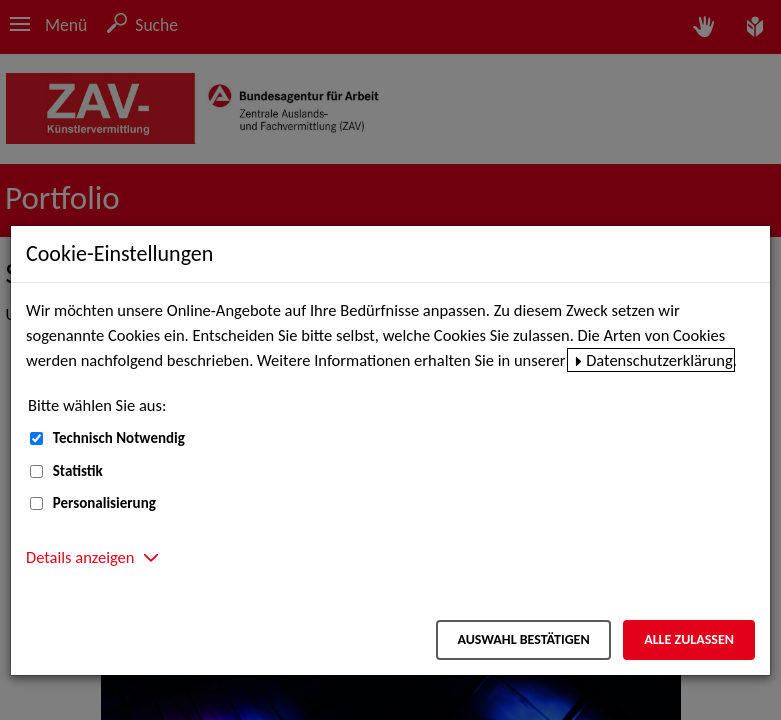 This screenshot has width=781, height=720. Describe the element at coordinates (104, 503) in the screenshot. I see `Personalisierung` at that location.